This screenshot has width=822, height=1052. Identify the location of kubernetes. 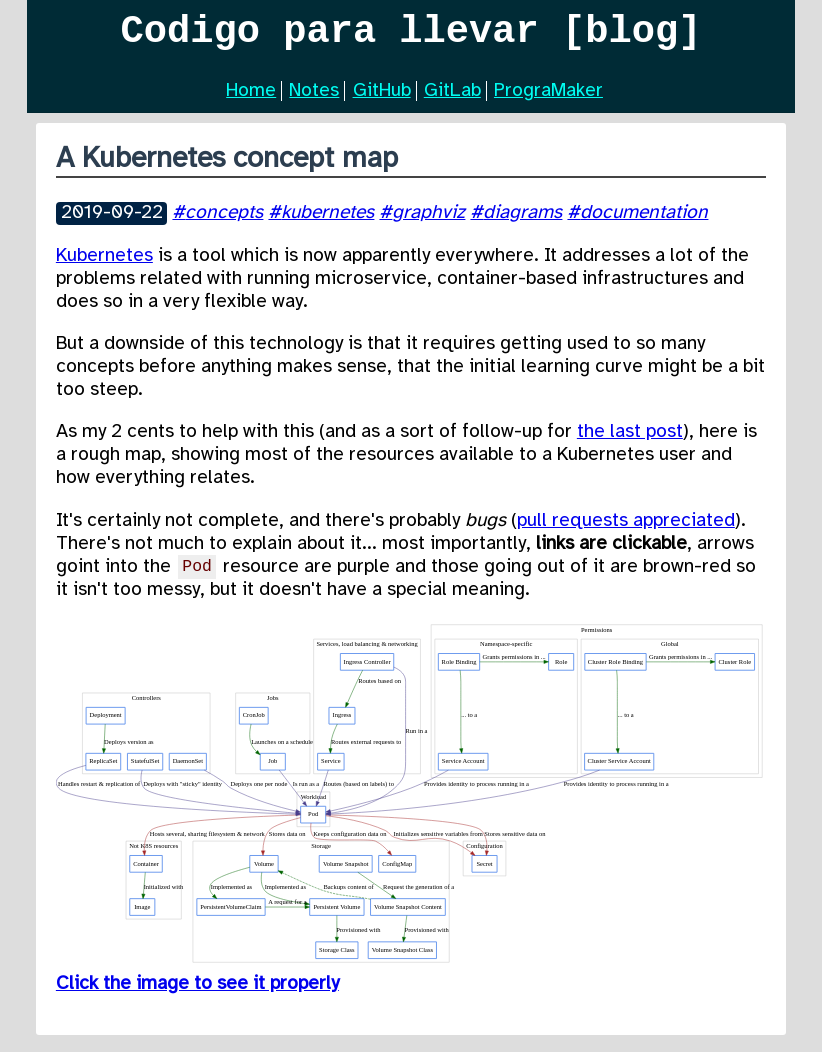
(327, 221).